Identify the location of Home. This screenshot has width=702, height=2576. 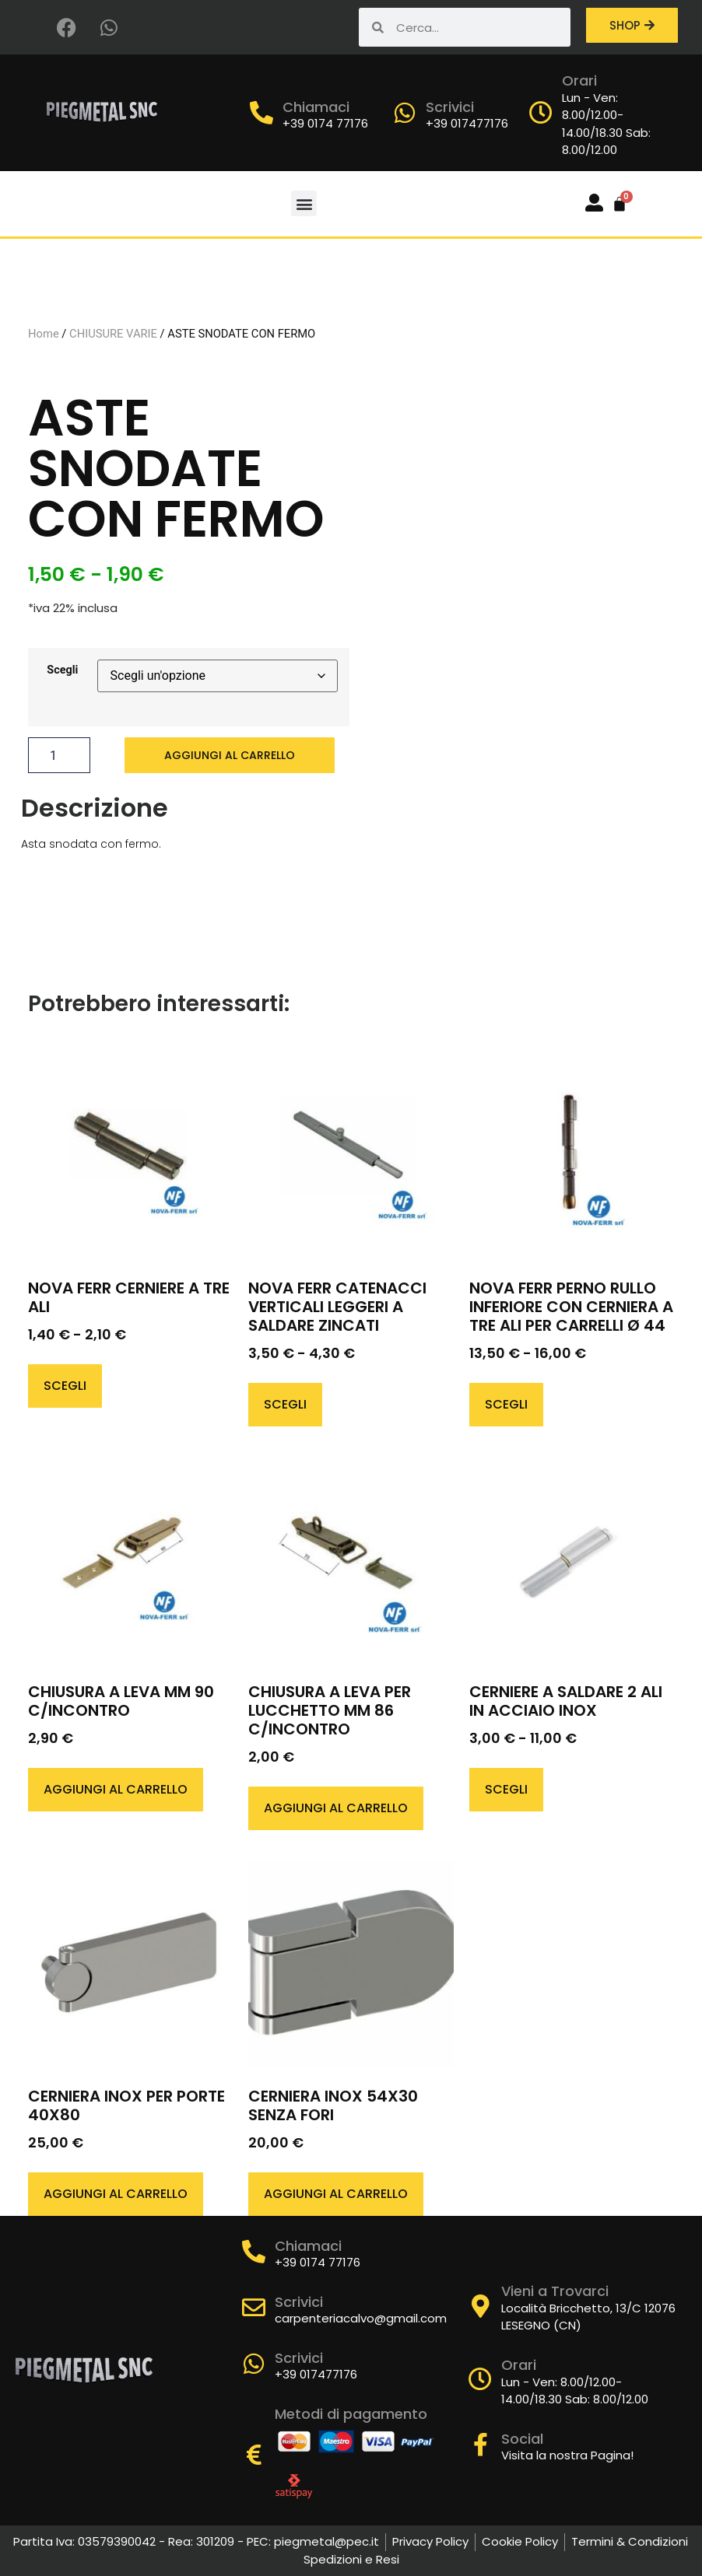
(43, 334).